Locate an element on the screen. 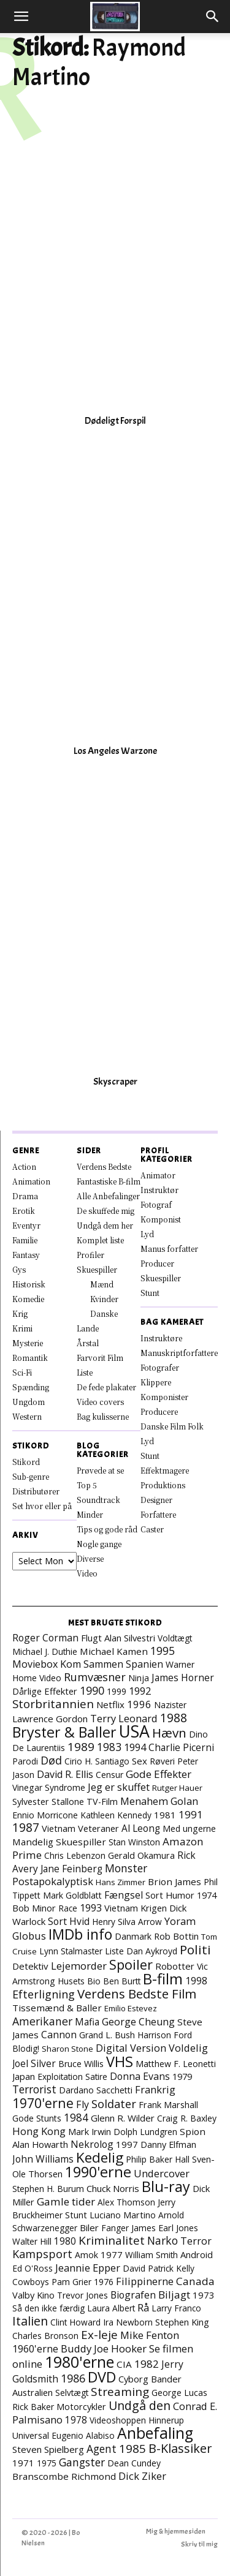 The height and width of the screenshot is (2576, 230). Michael J. Duthie [Michael J. Duthie (7 elementer)] is located at coordinates (44, 1651).